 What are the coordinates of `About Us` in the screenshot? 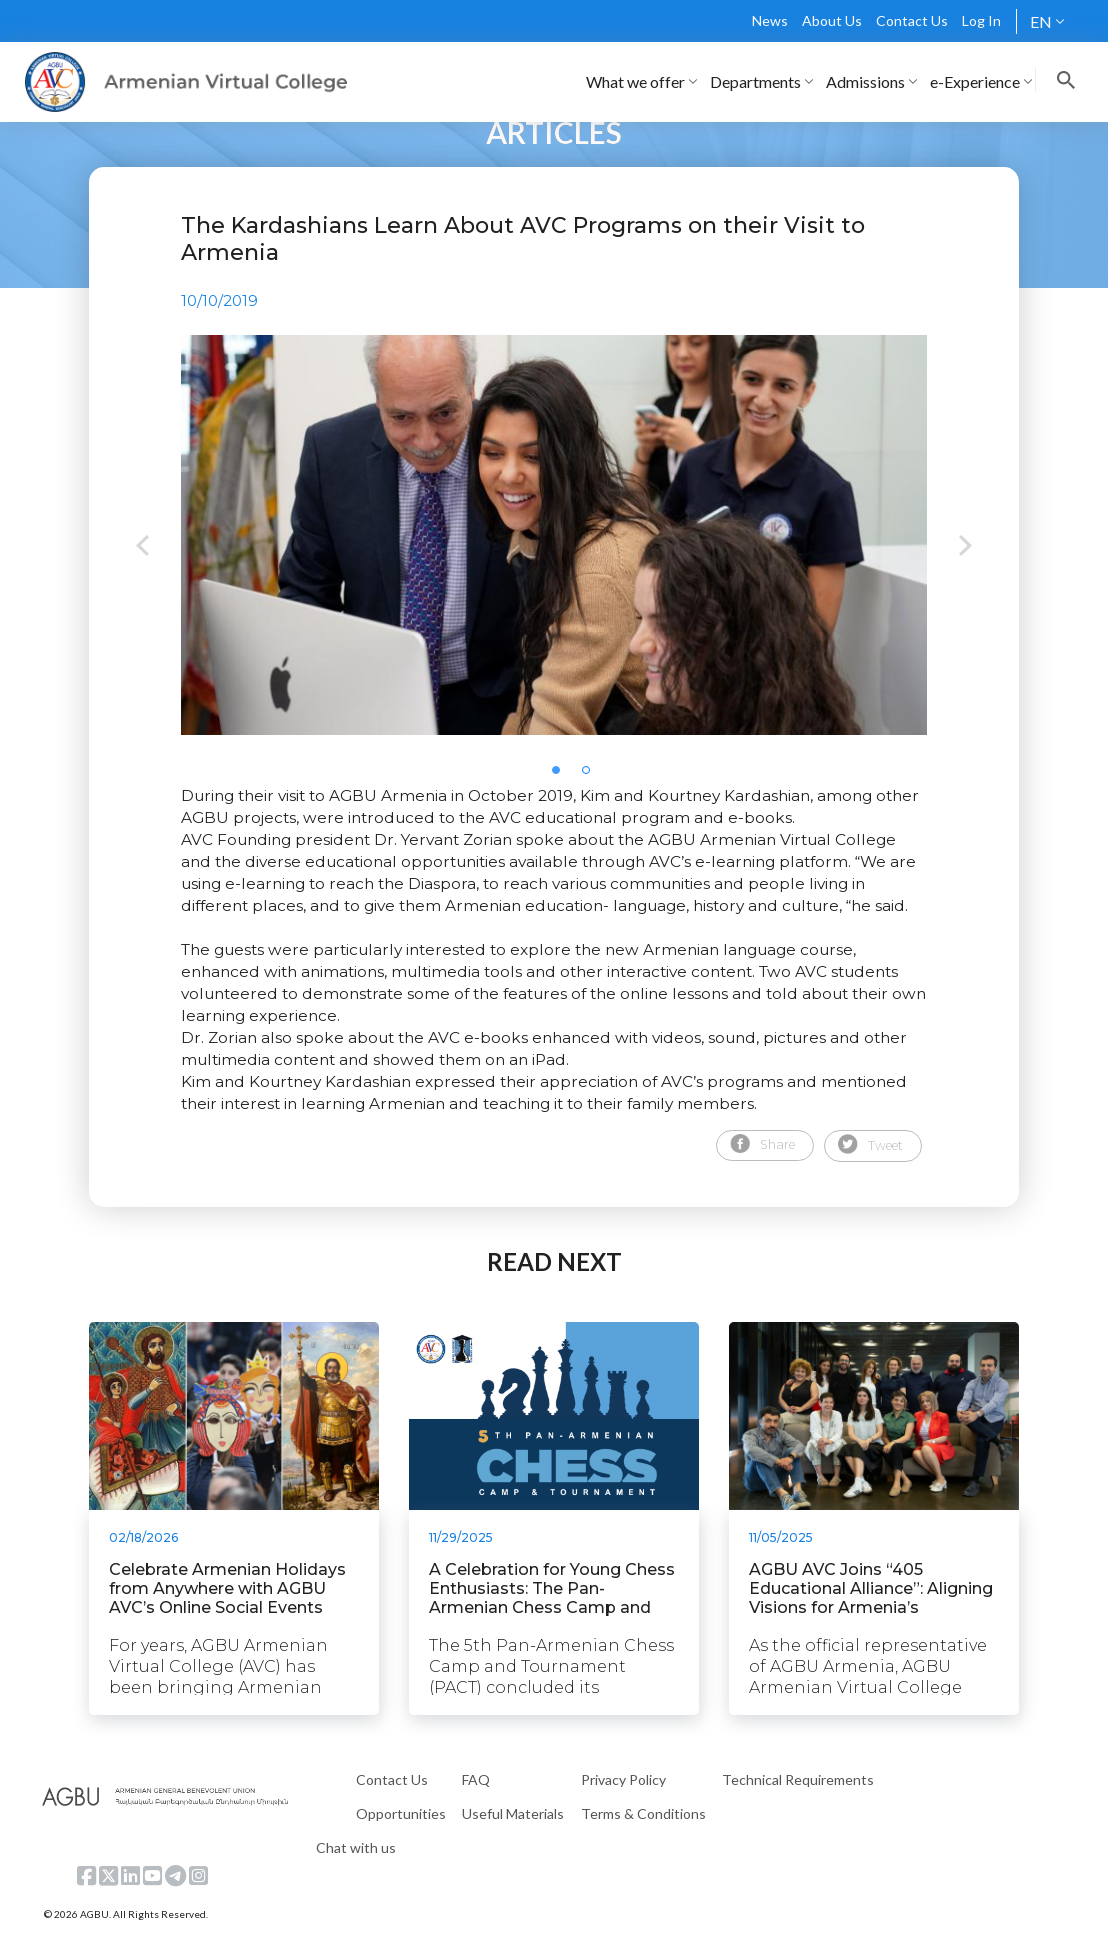 It's located at (832, 20).